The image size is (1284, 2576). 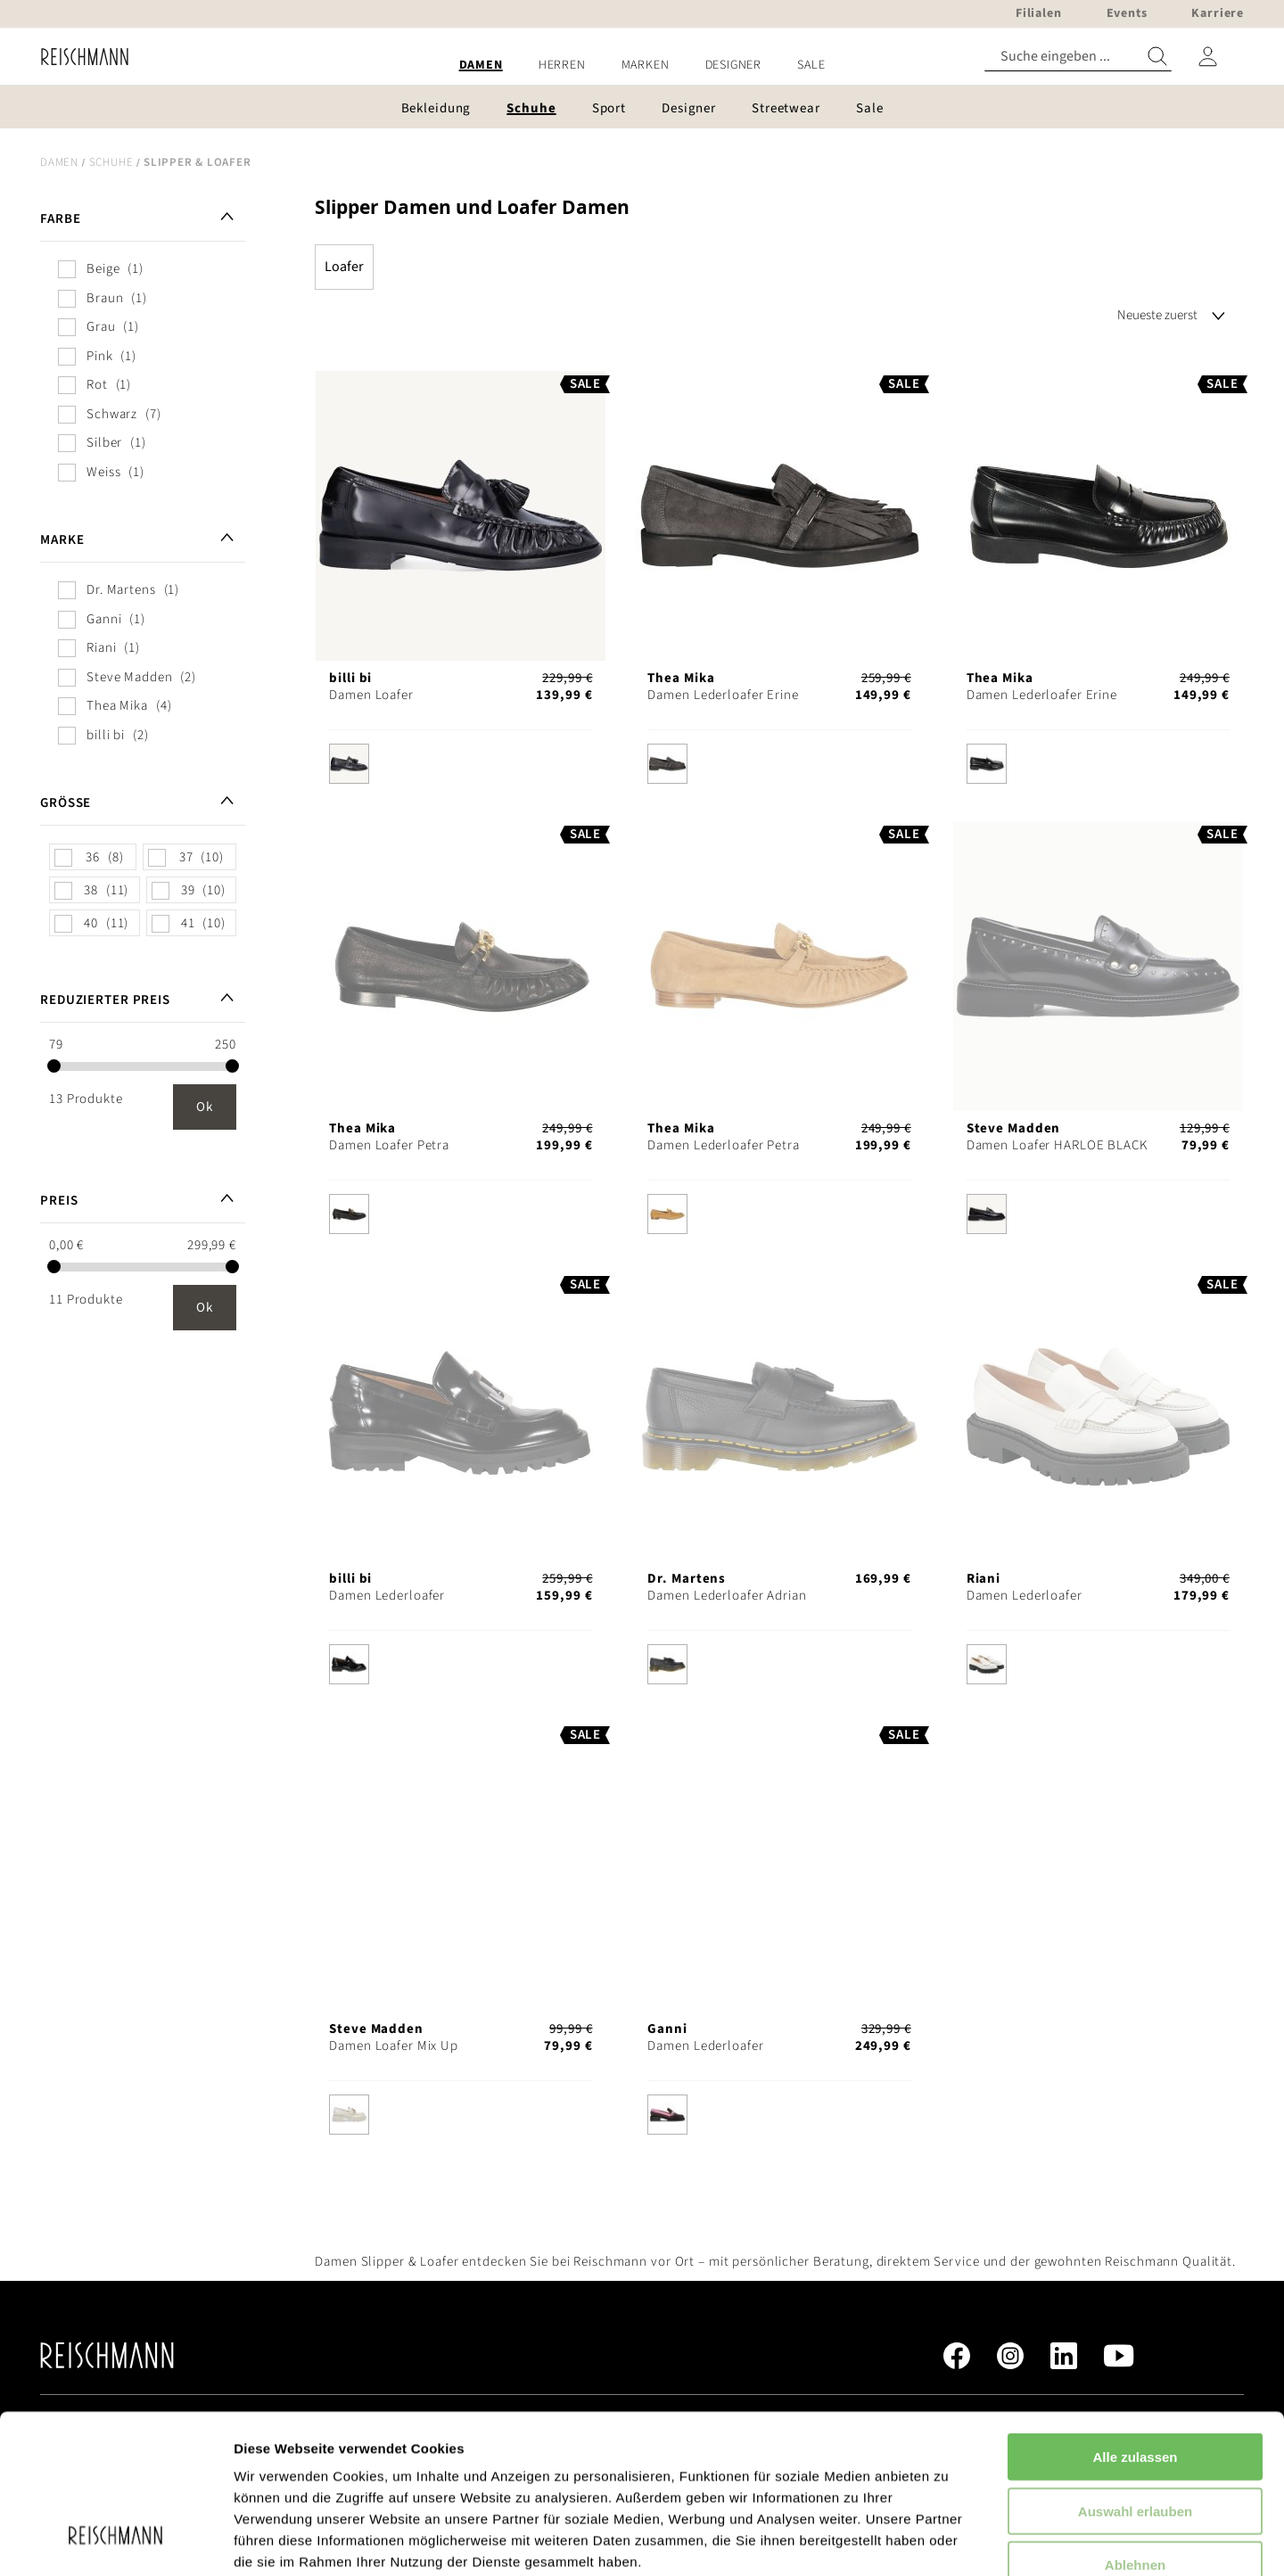 What do you see at coordinates (1135, 2375) in the screenshot?
I see `Auswahl erlauben` at bounding box center [1135, 2375].